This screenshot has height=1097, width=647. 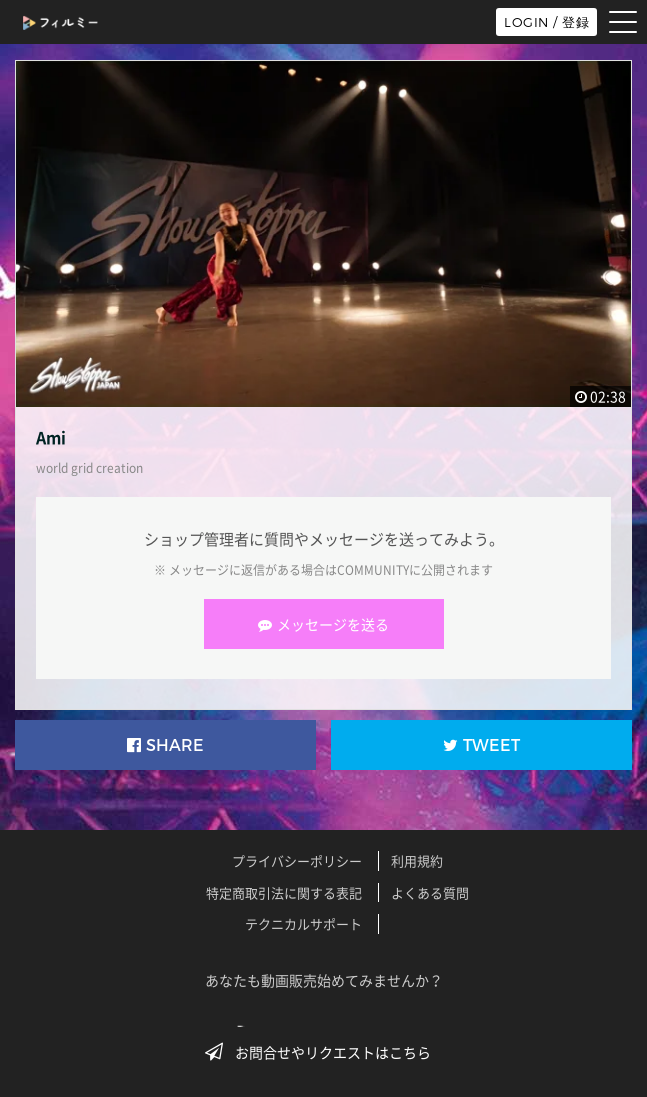 I want to click on LOGIN / 登録, so click(x=546, y=22).